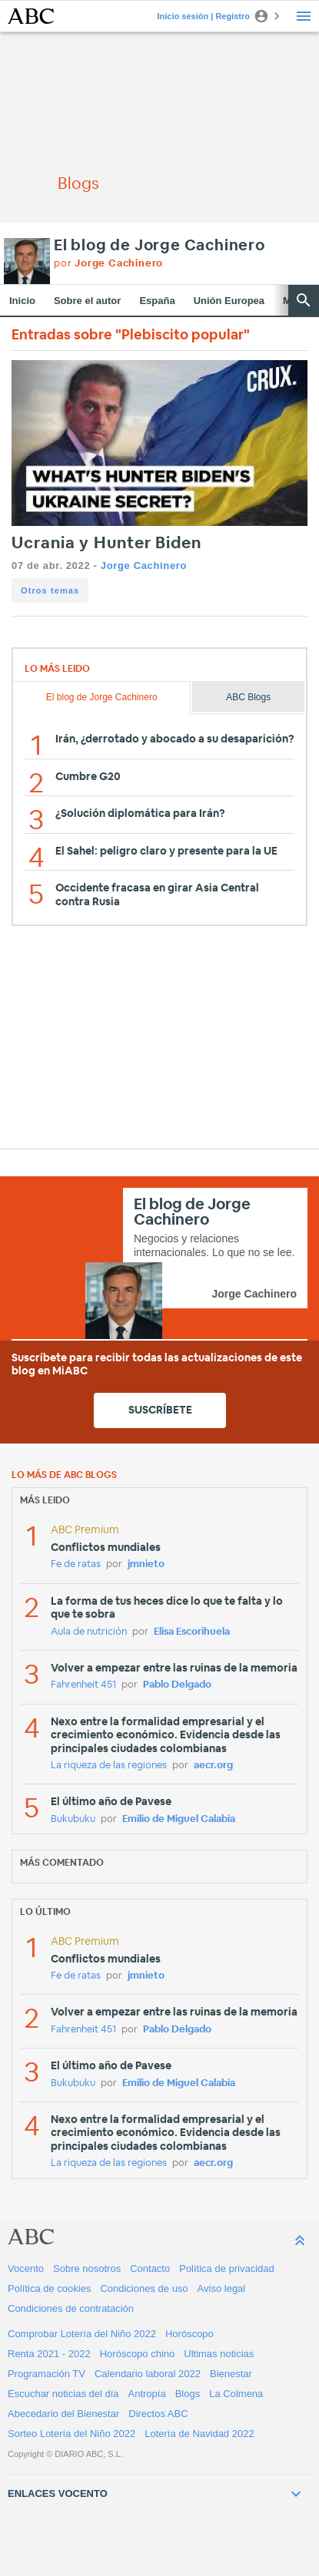 The image size is (319, 2576). What do you see at coordinates (144, 565) in the screenshot?
I see `Jorge Cachinero` at bounding box center [144, 565].